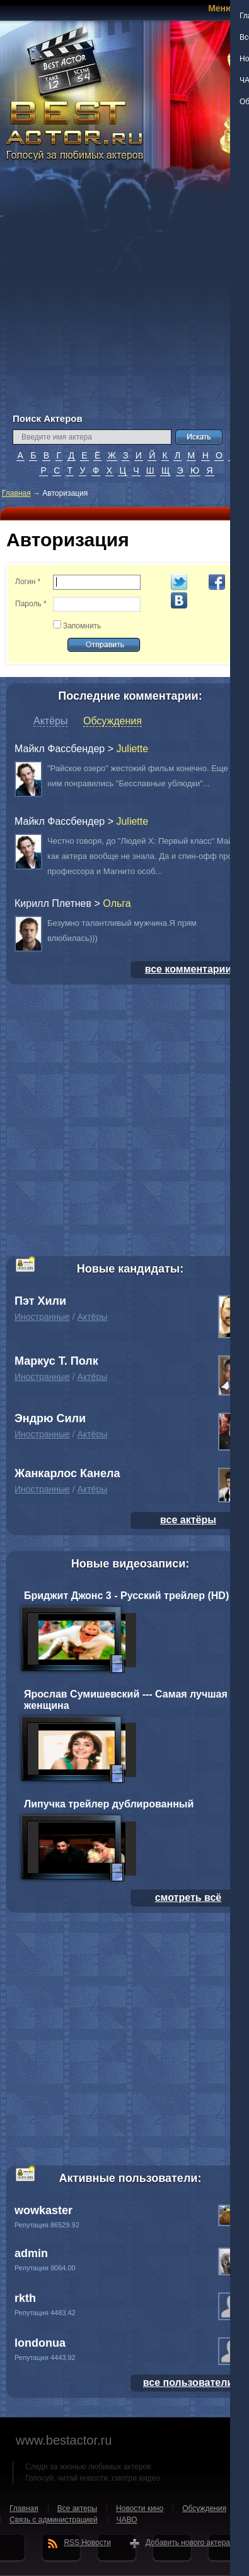  I want to click on Пароль, so click(31, 603).